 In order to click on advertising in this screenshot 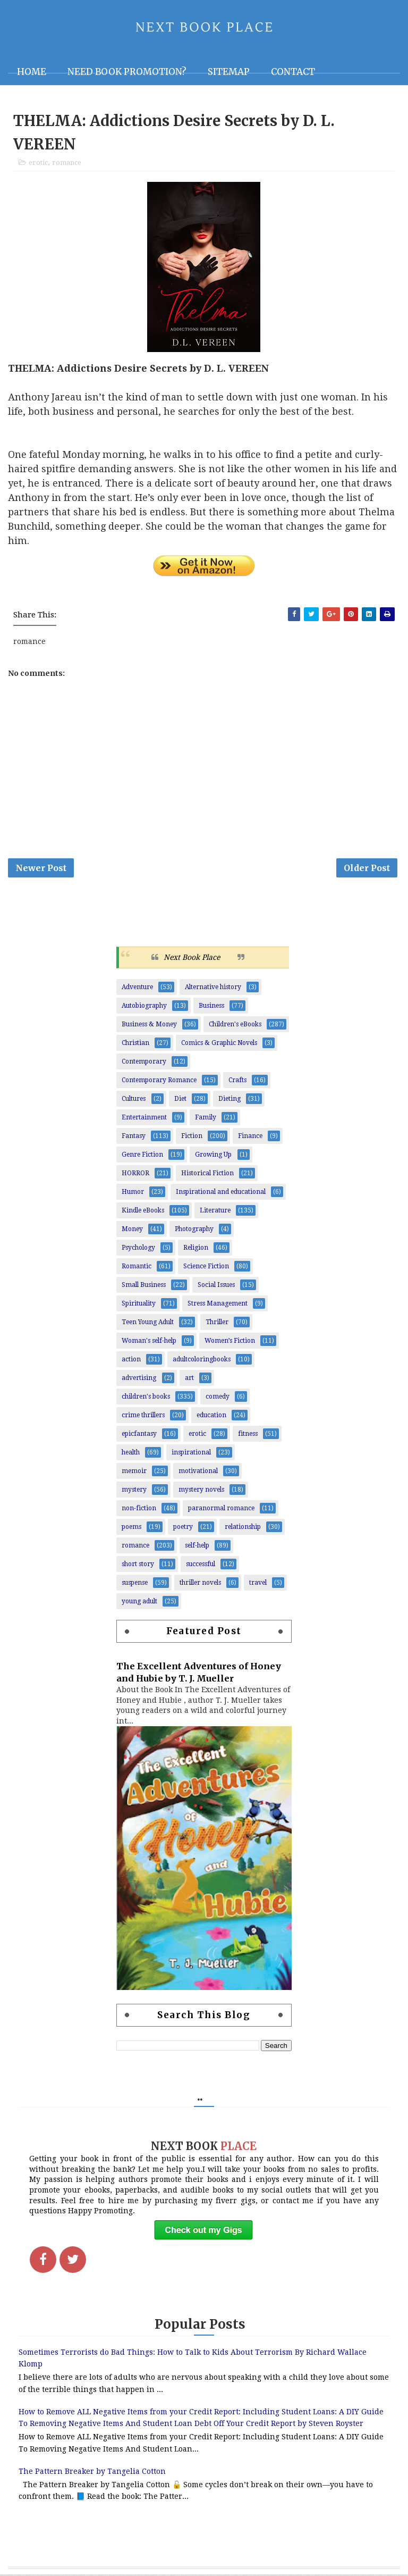, I will do `click(139, 1379)`.